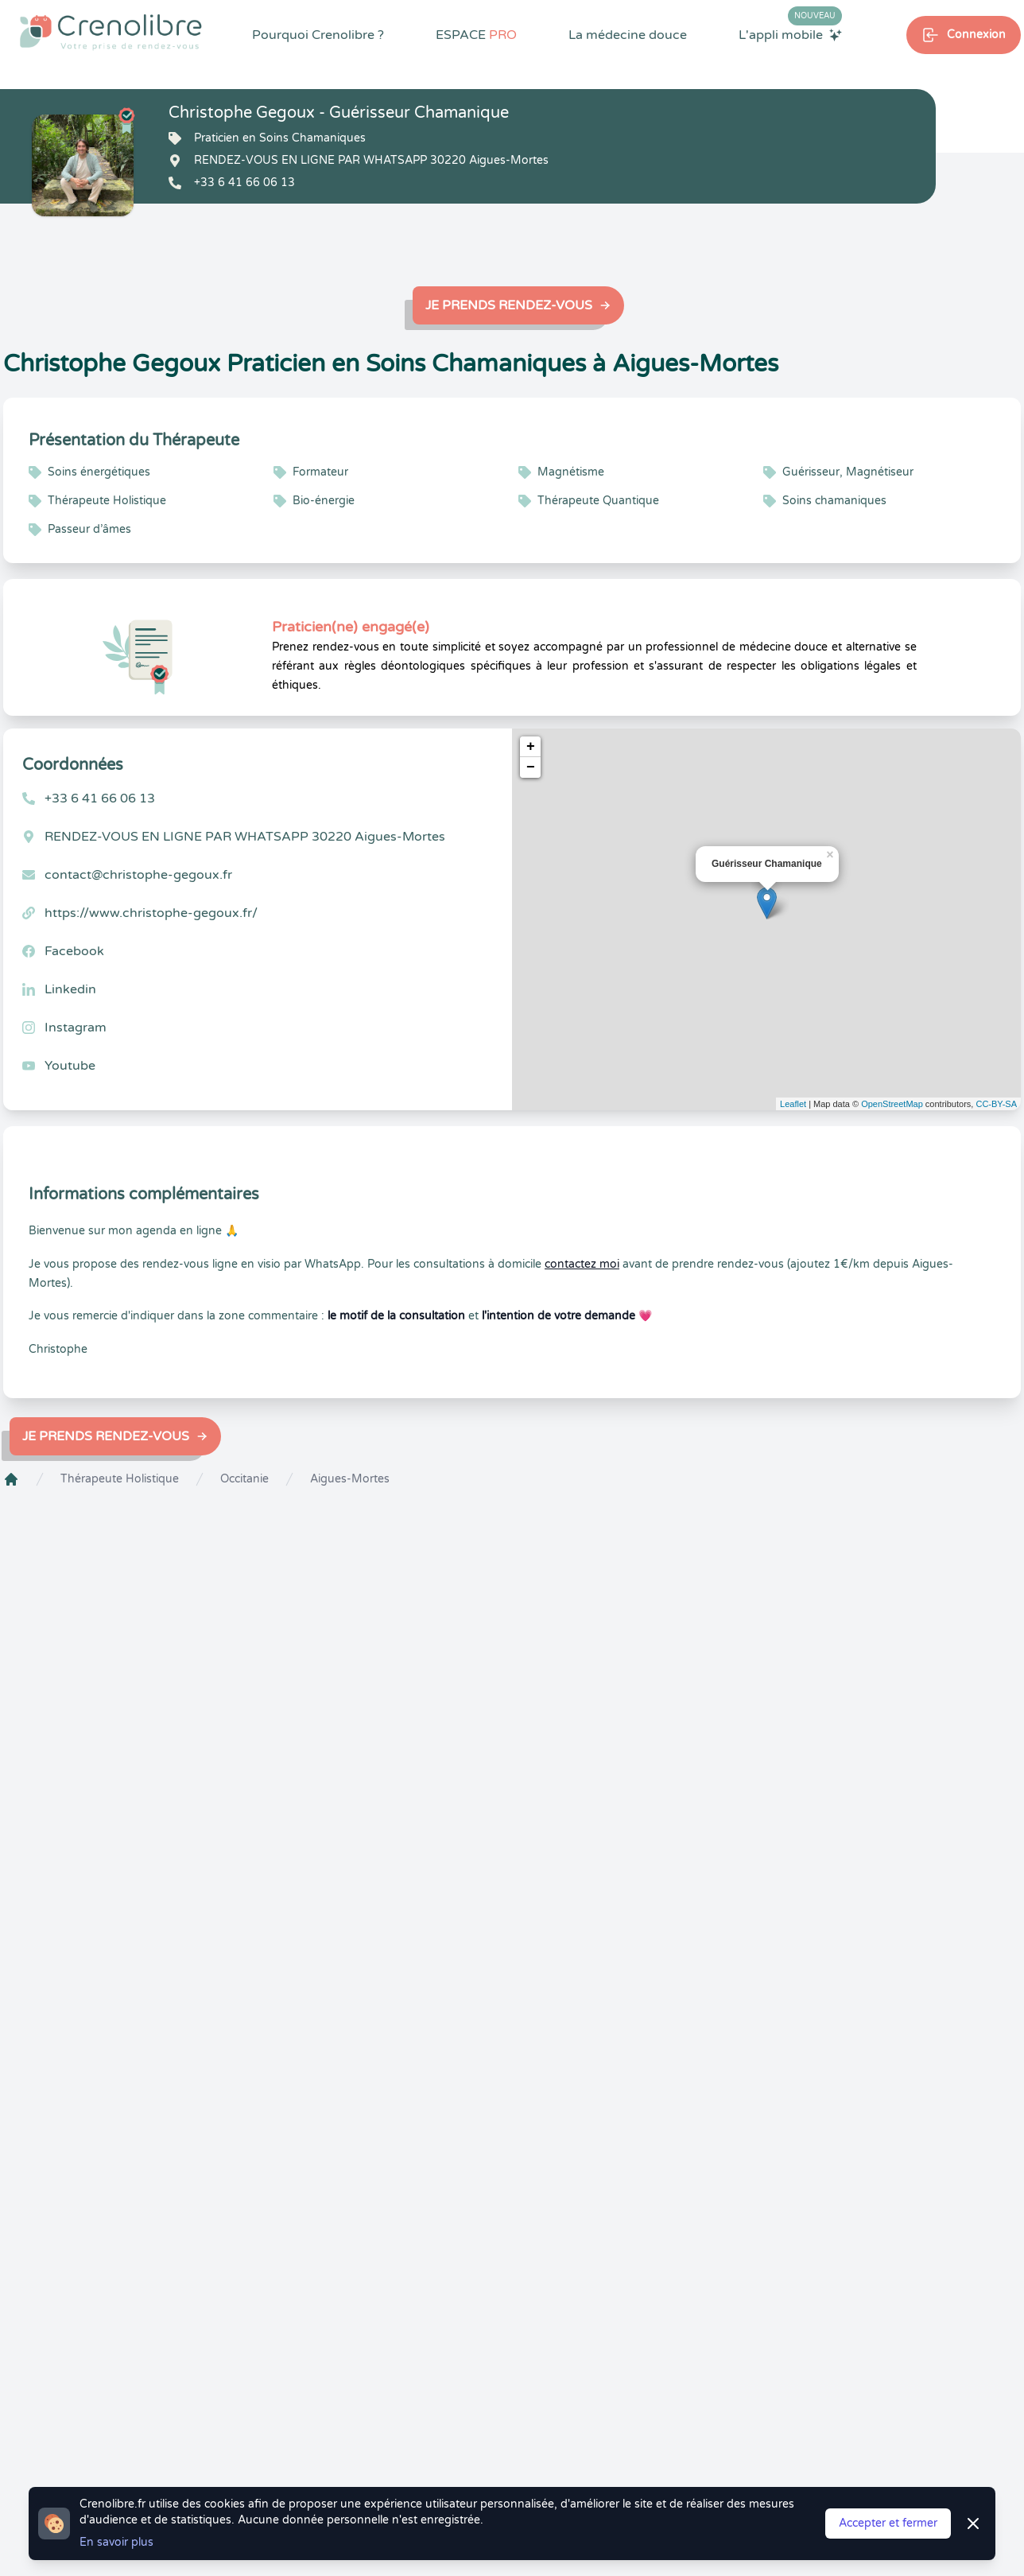 The width and height of the screenshot is (1024, 2576). I want to click on CC-BY-SA, so click(996, 1104).